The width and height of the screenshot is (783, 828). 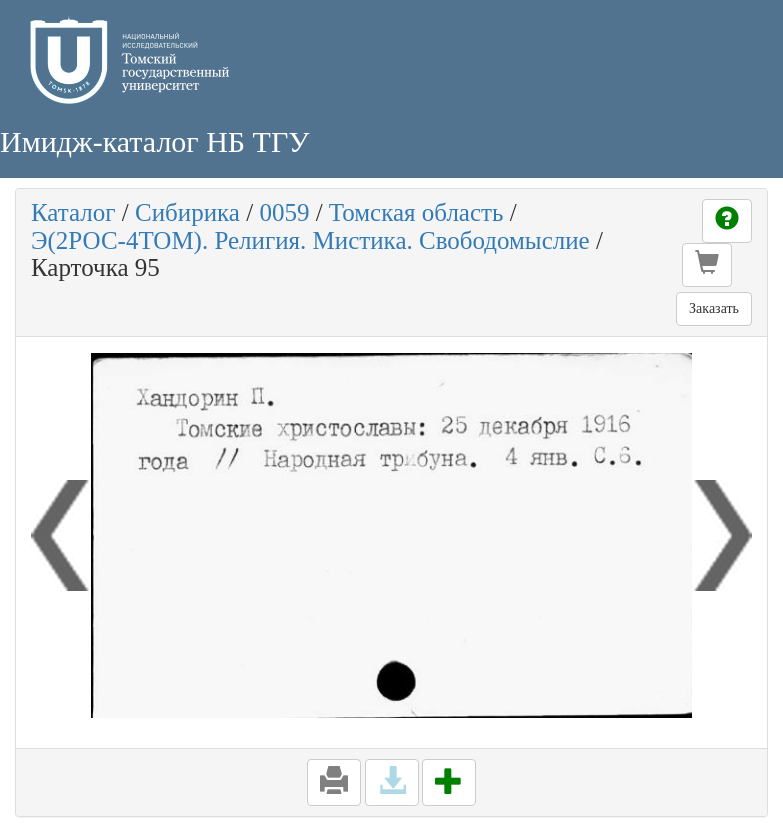 I want to click on 0059, so click(x=284, y=212).